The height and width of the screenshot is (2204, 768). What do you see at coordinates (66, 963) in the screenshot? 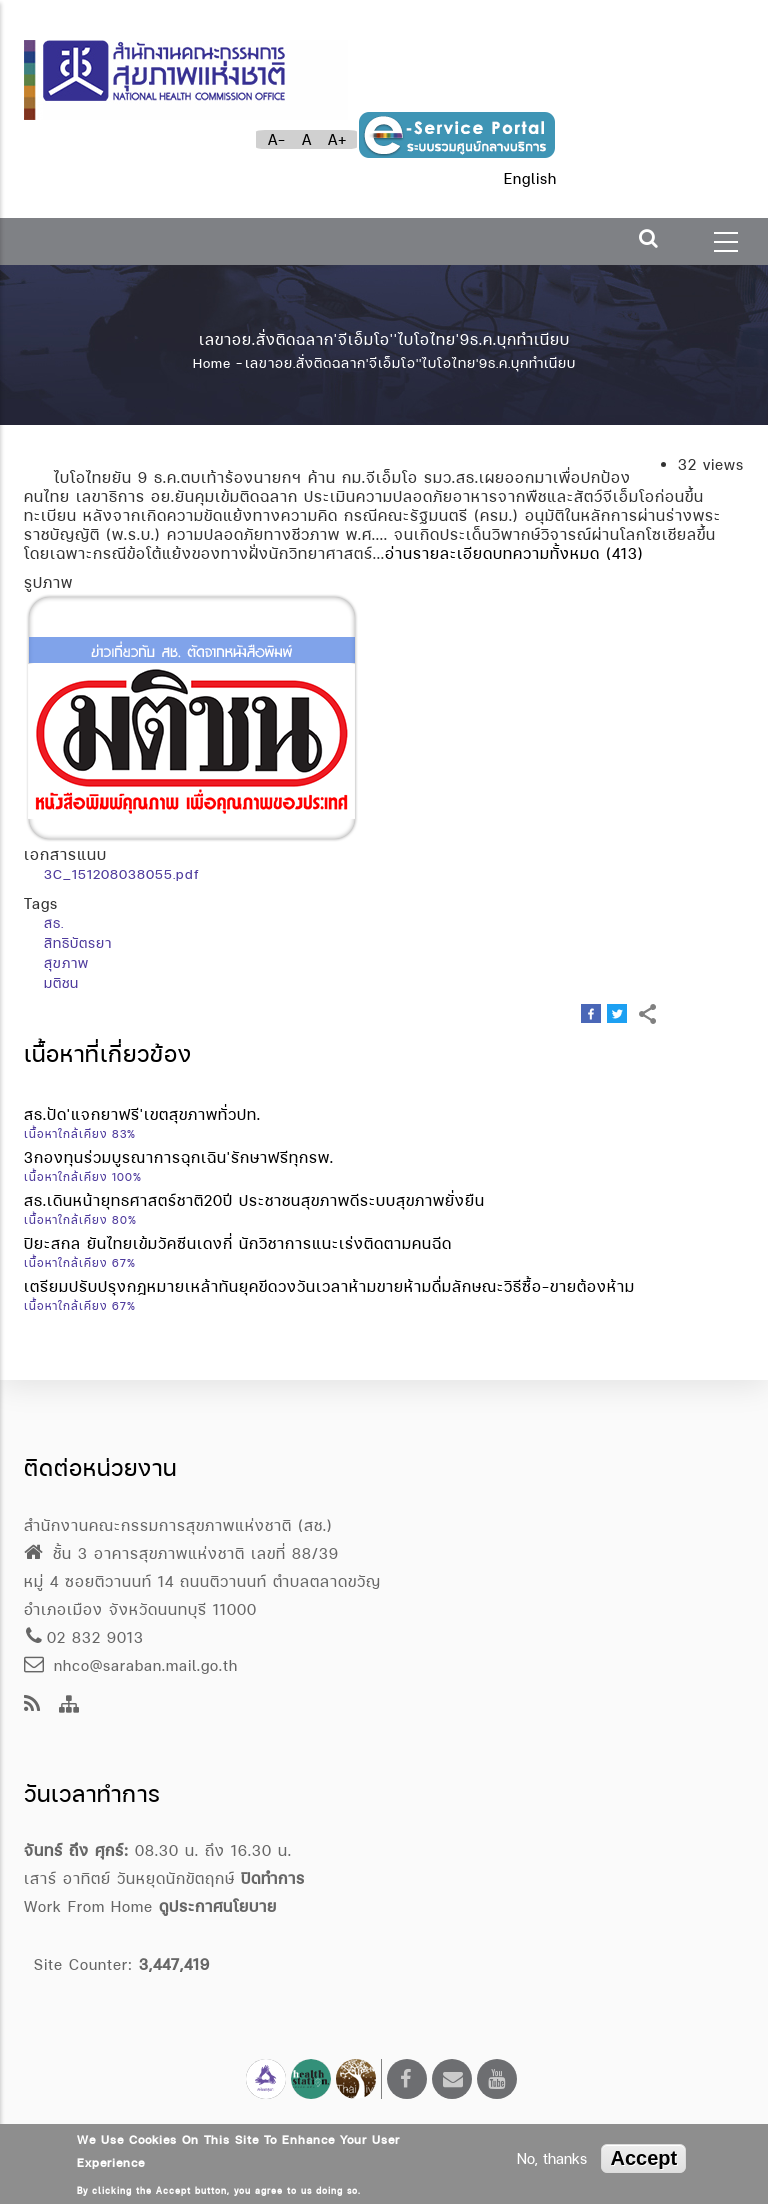
I see `สุขภาพ` at bounding box center [66, 963].